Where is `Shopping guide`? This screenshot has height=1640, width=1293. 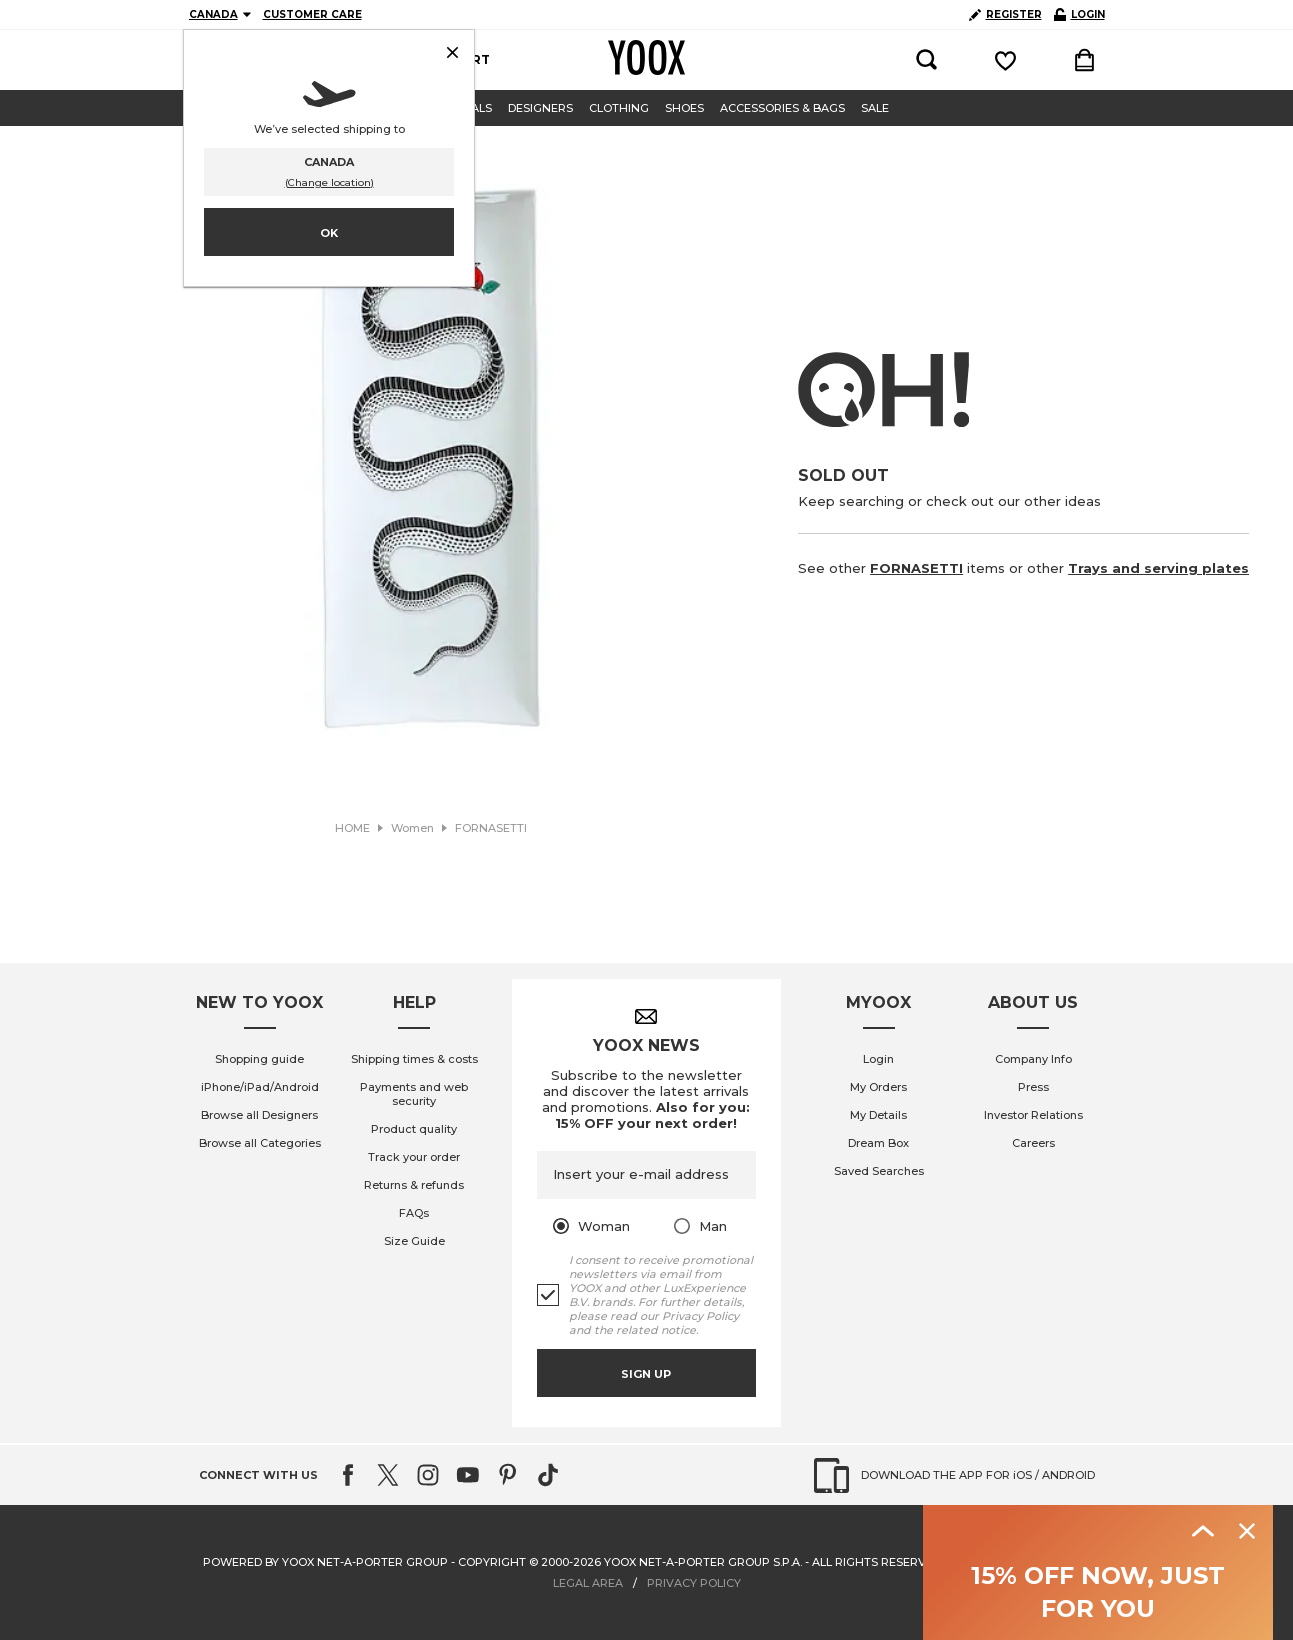 Shopping guide is located at coordinates (259, 1059).